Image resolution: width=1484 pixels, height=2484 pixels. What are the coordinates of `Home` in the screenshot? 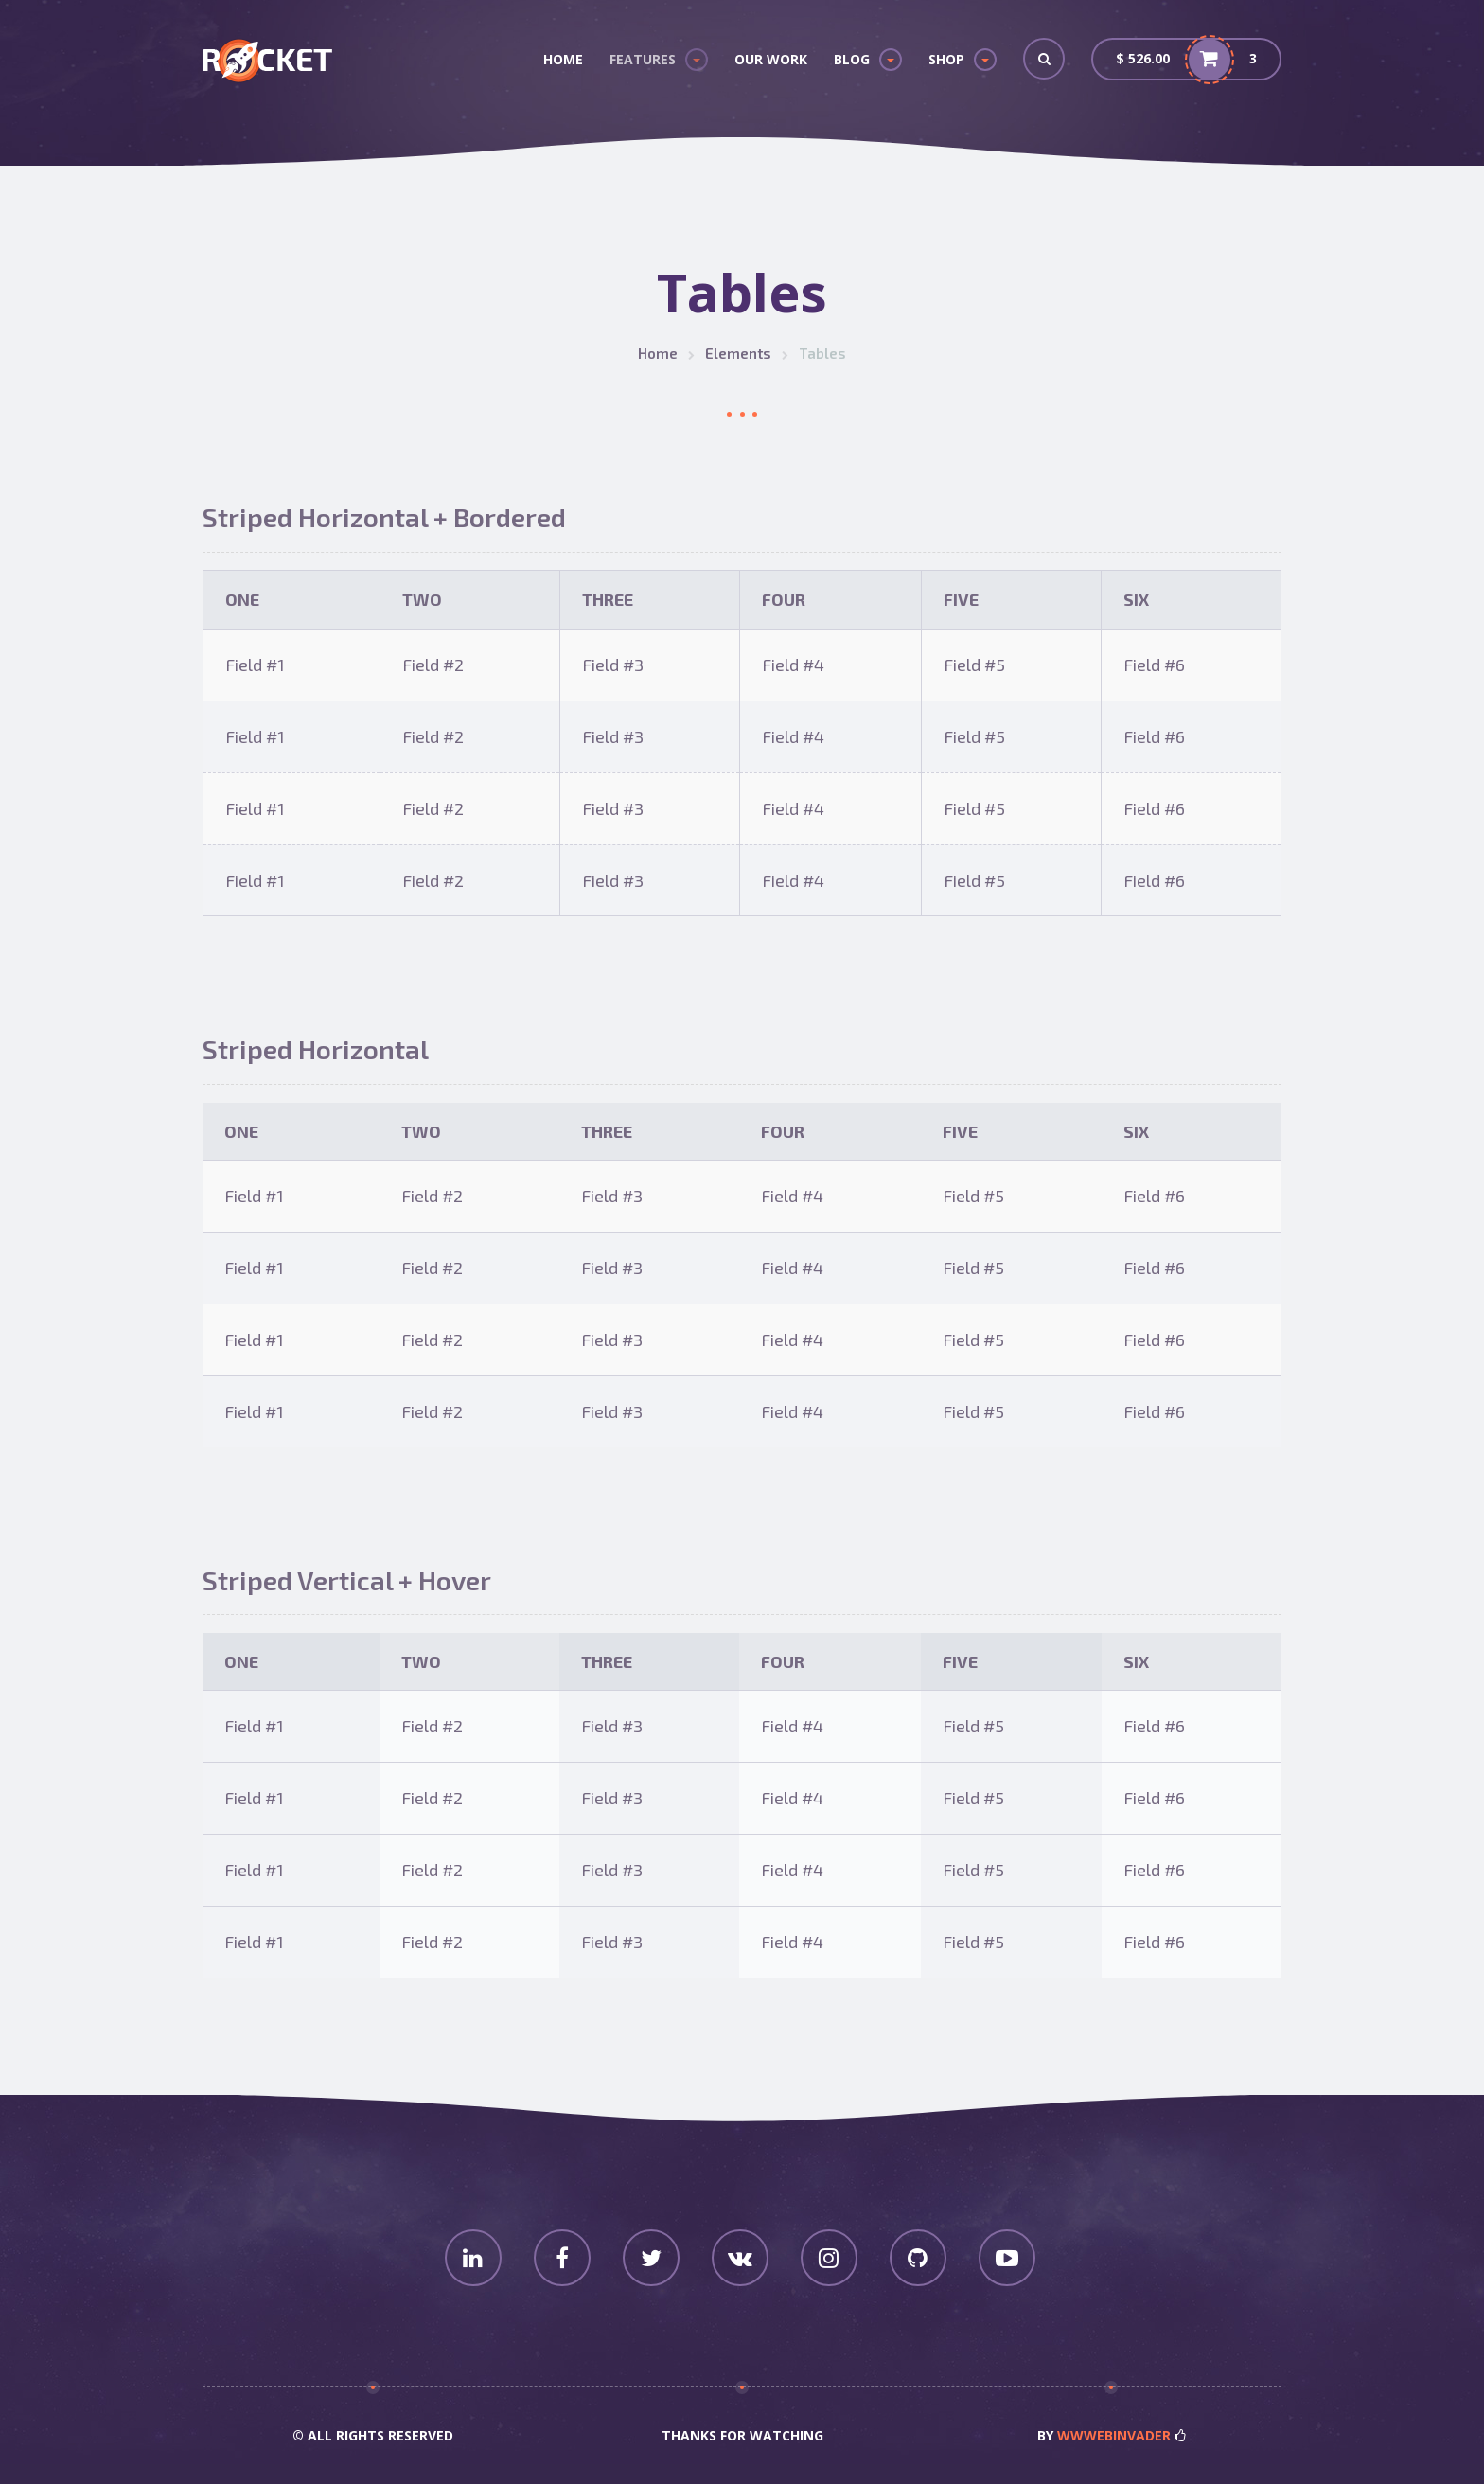 It's located at (563, 59).